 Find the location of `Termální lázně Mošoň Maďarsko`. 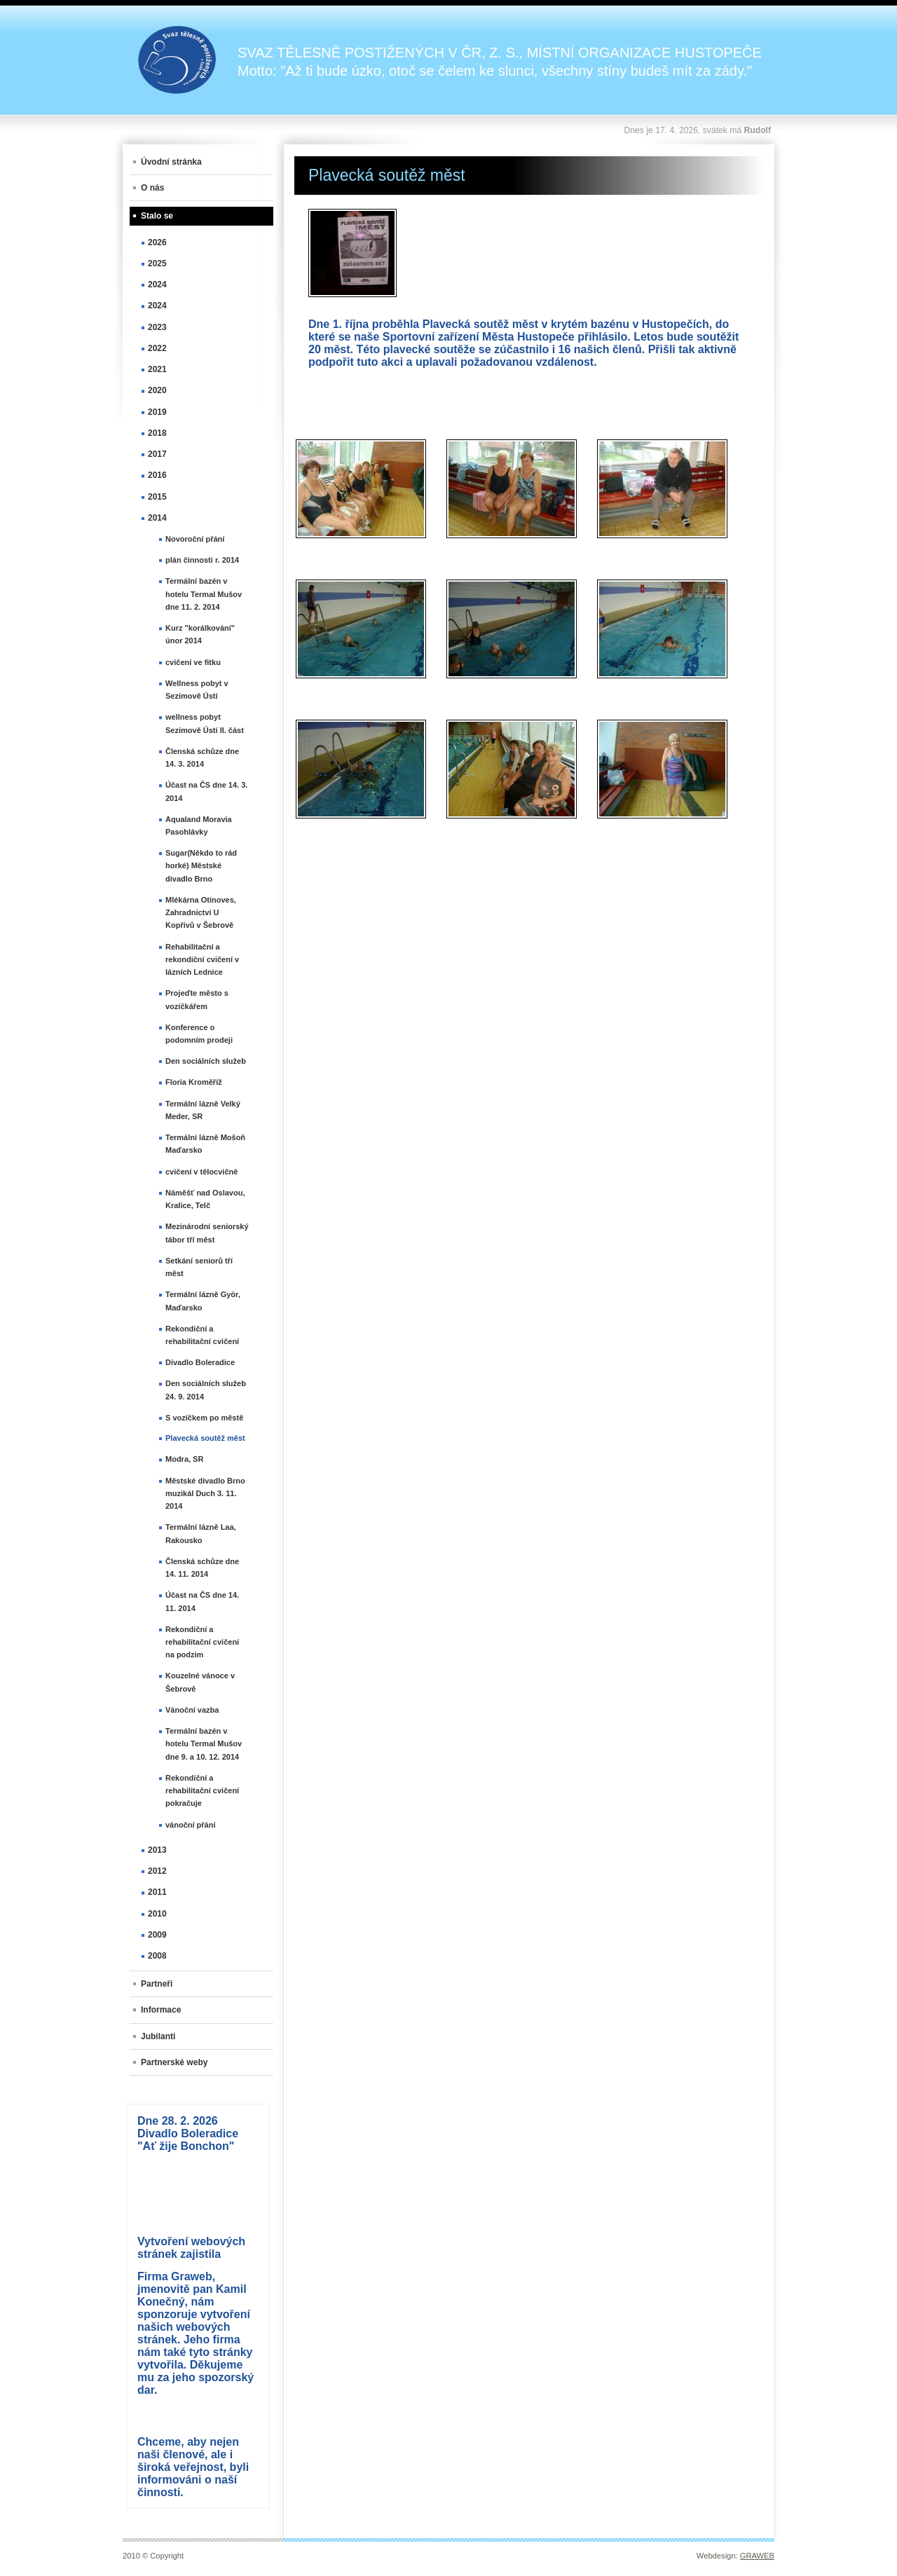

Termální lázně Mošoň Maďarsko is located at coordinates (205, 1143).